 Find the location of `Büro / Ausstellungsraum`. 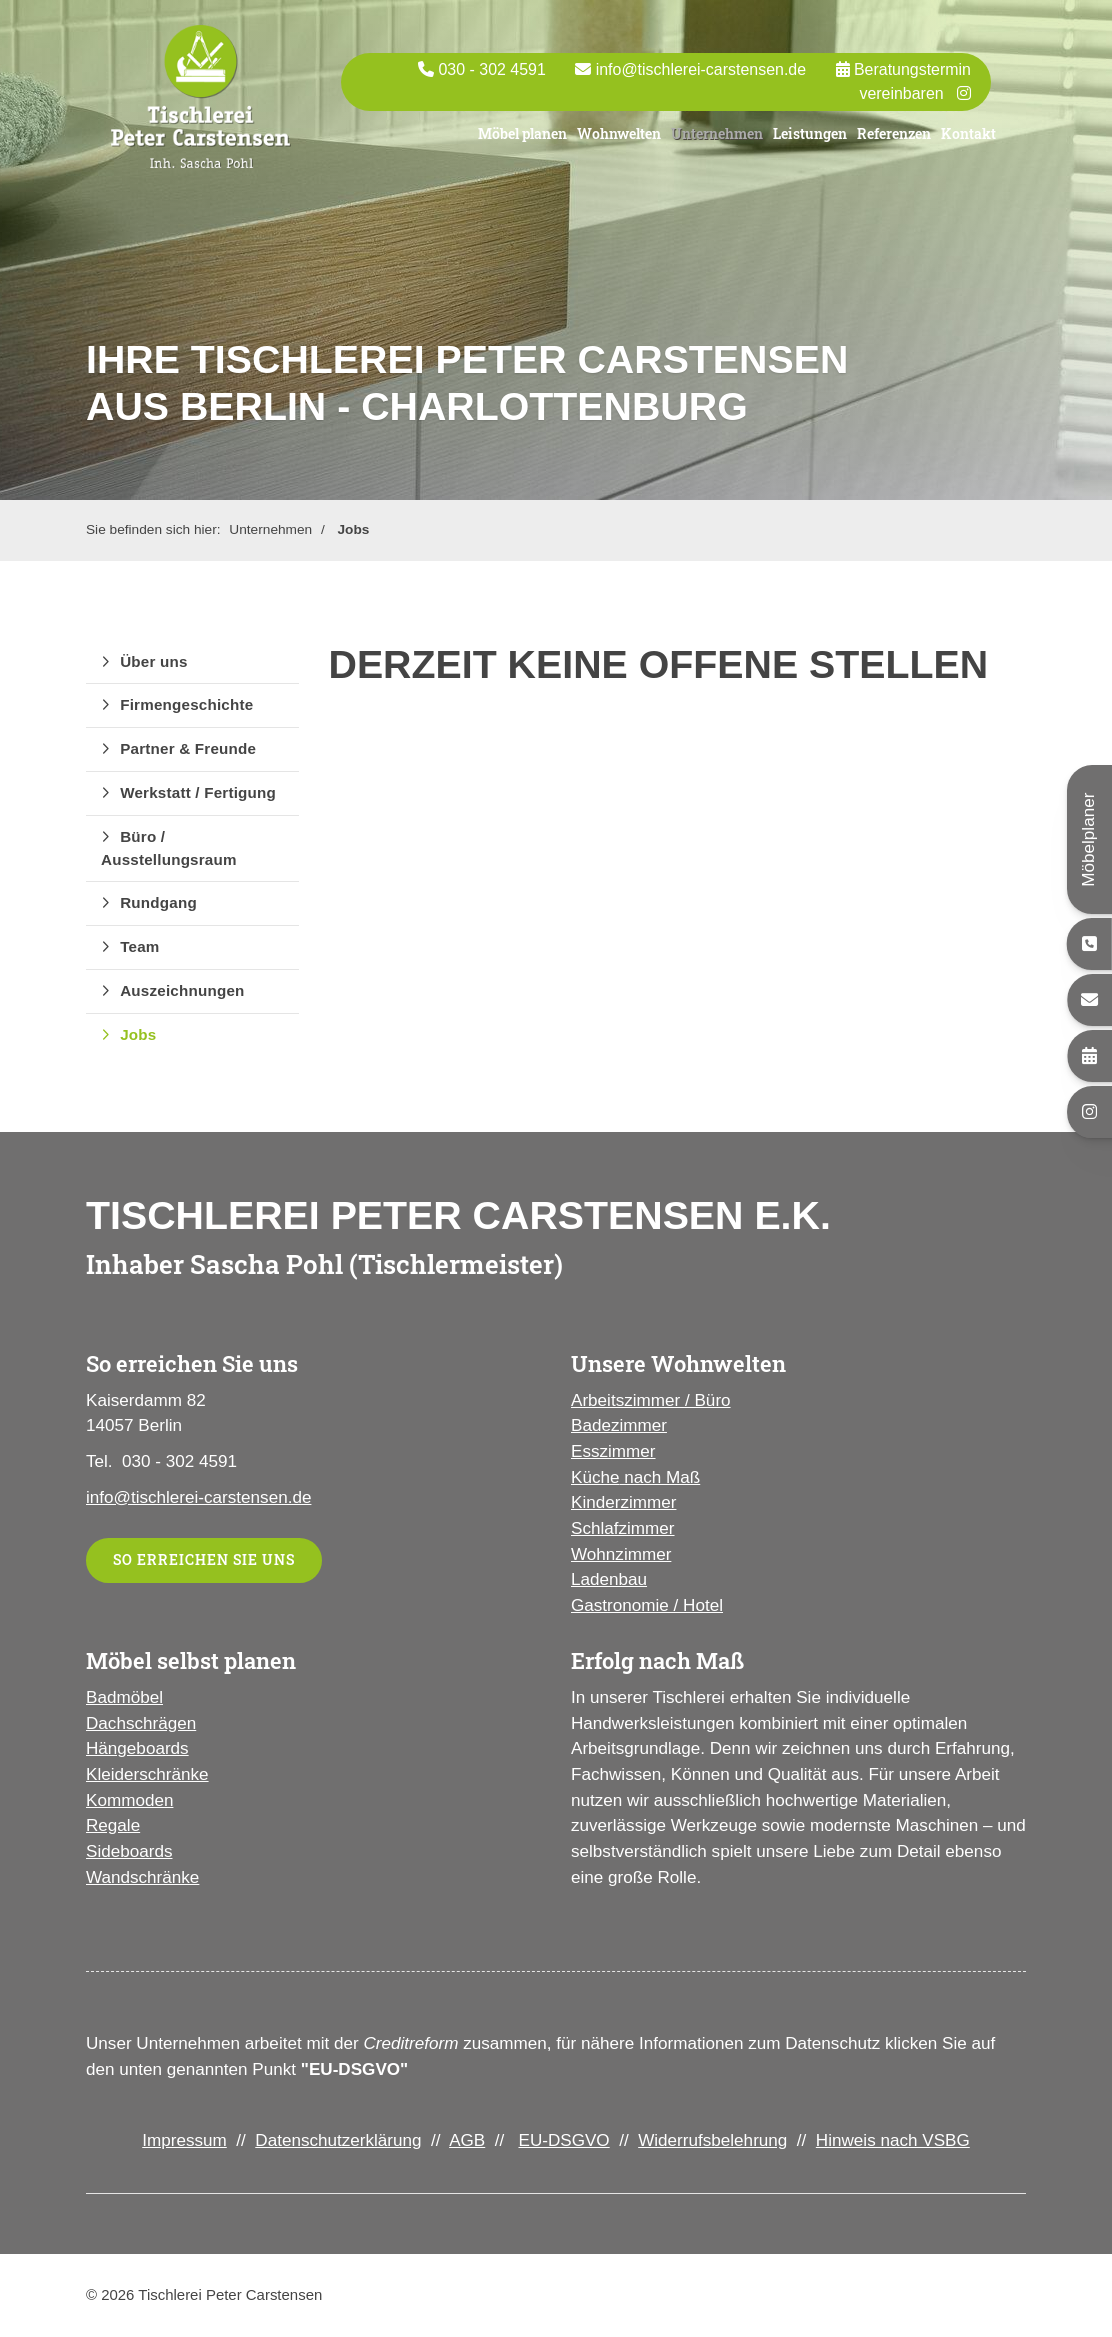

Büro / Ausstellungsraum is located at coordinates (169, 848).